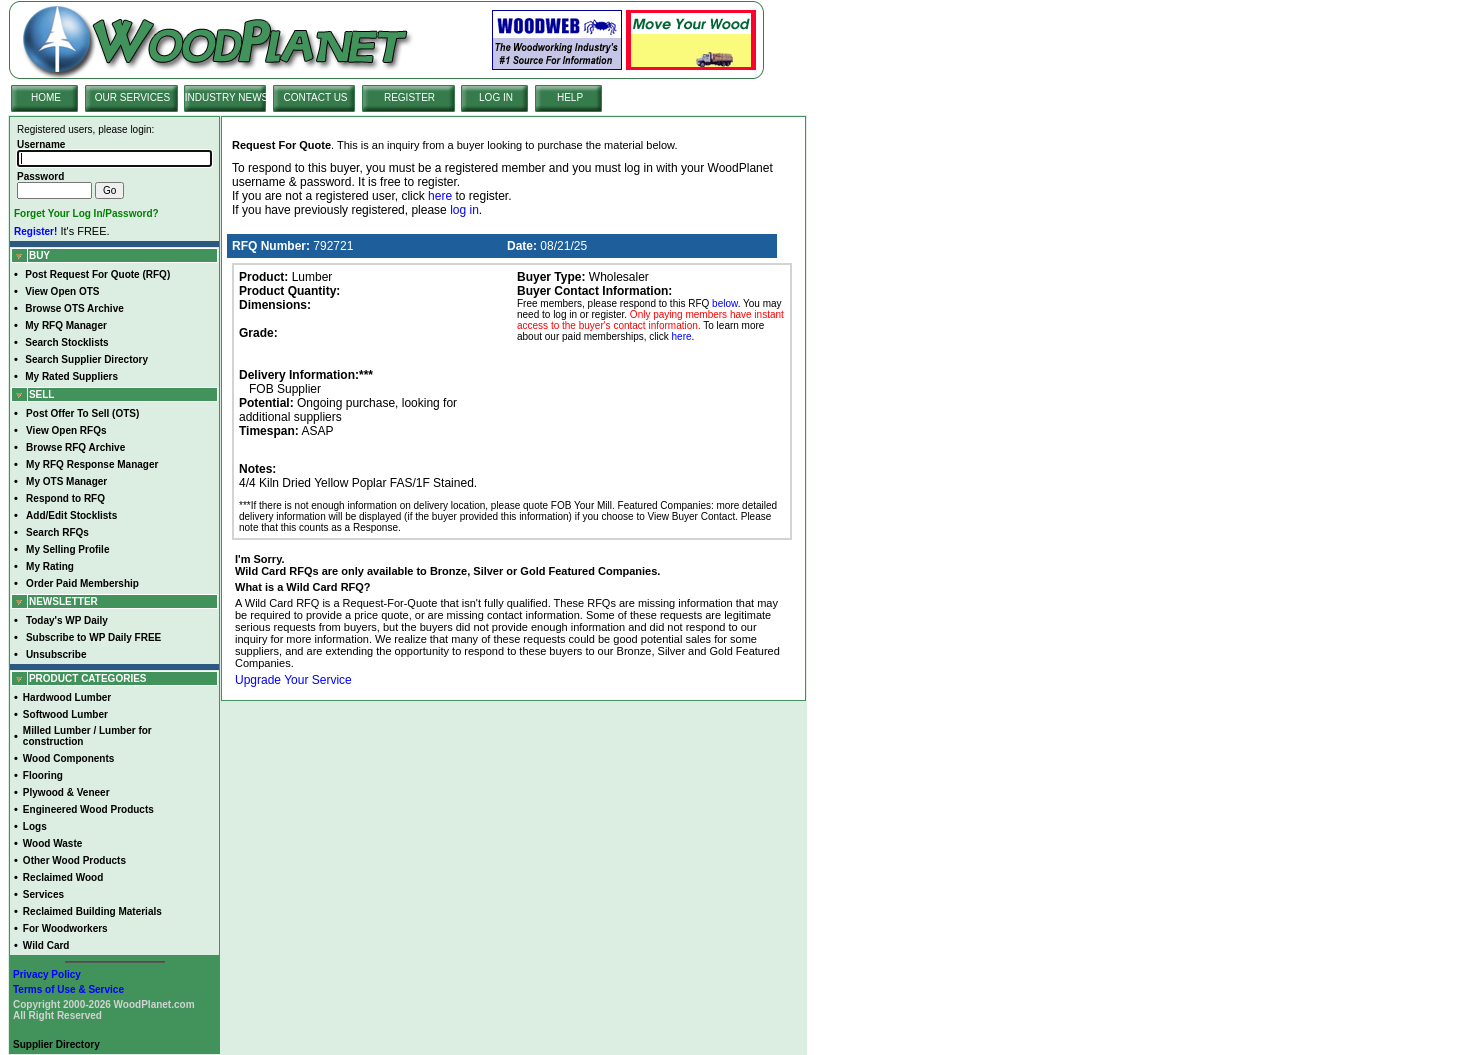  What do you see at coordinates (75, 447) in the screenshot?
I see `Browse RFQ Archive` at bounding box center [75, 447].